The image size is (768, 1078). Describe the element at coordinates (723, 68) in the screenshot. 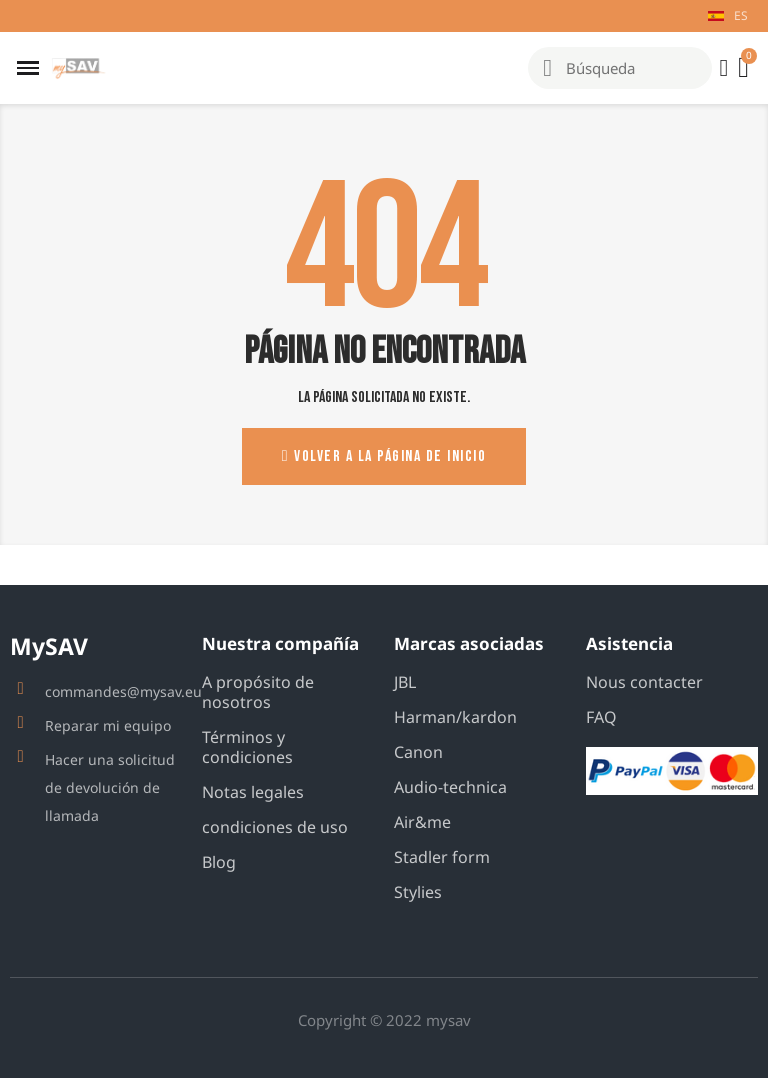

I see `[Mi cuenta]` at that location.